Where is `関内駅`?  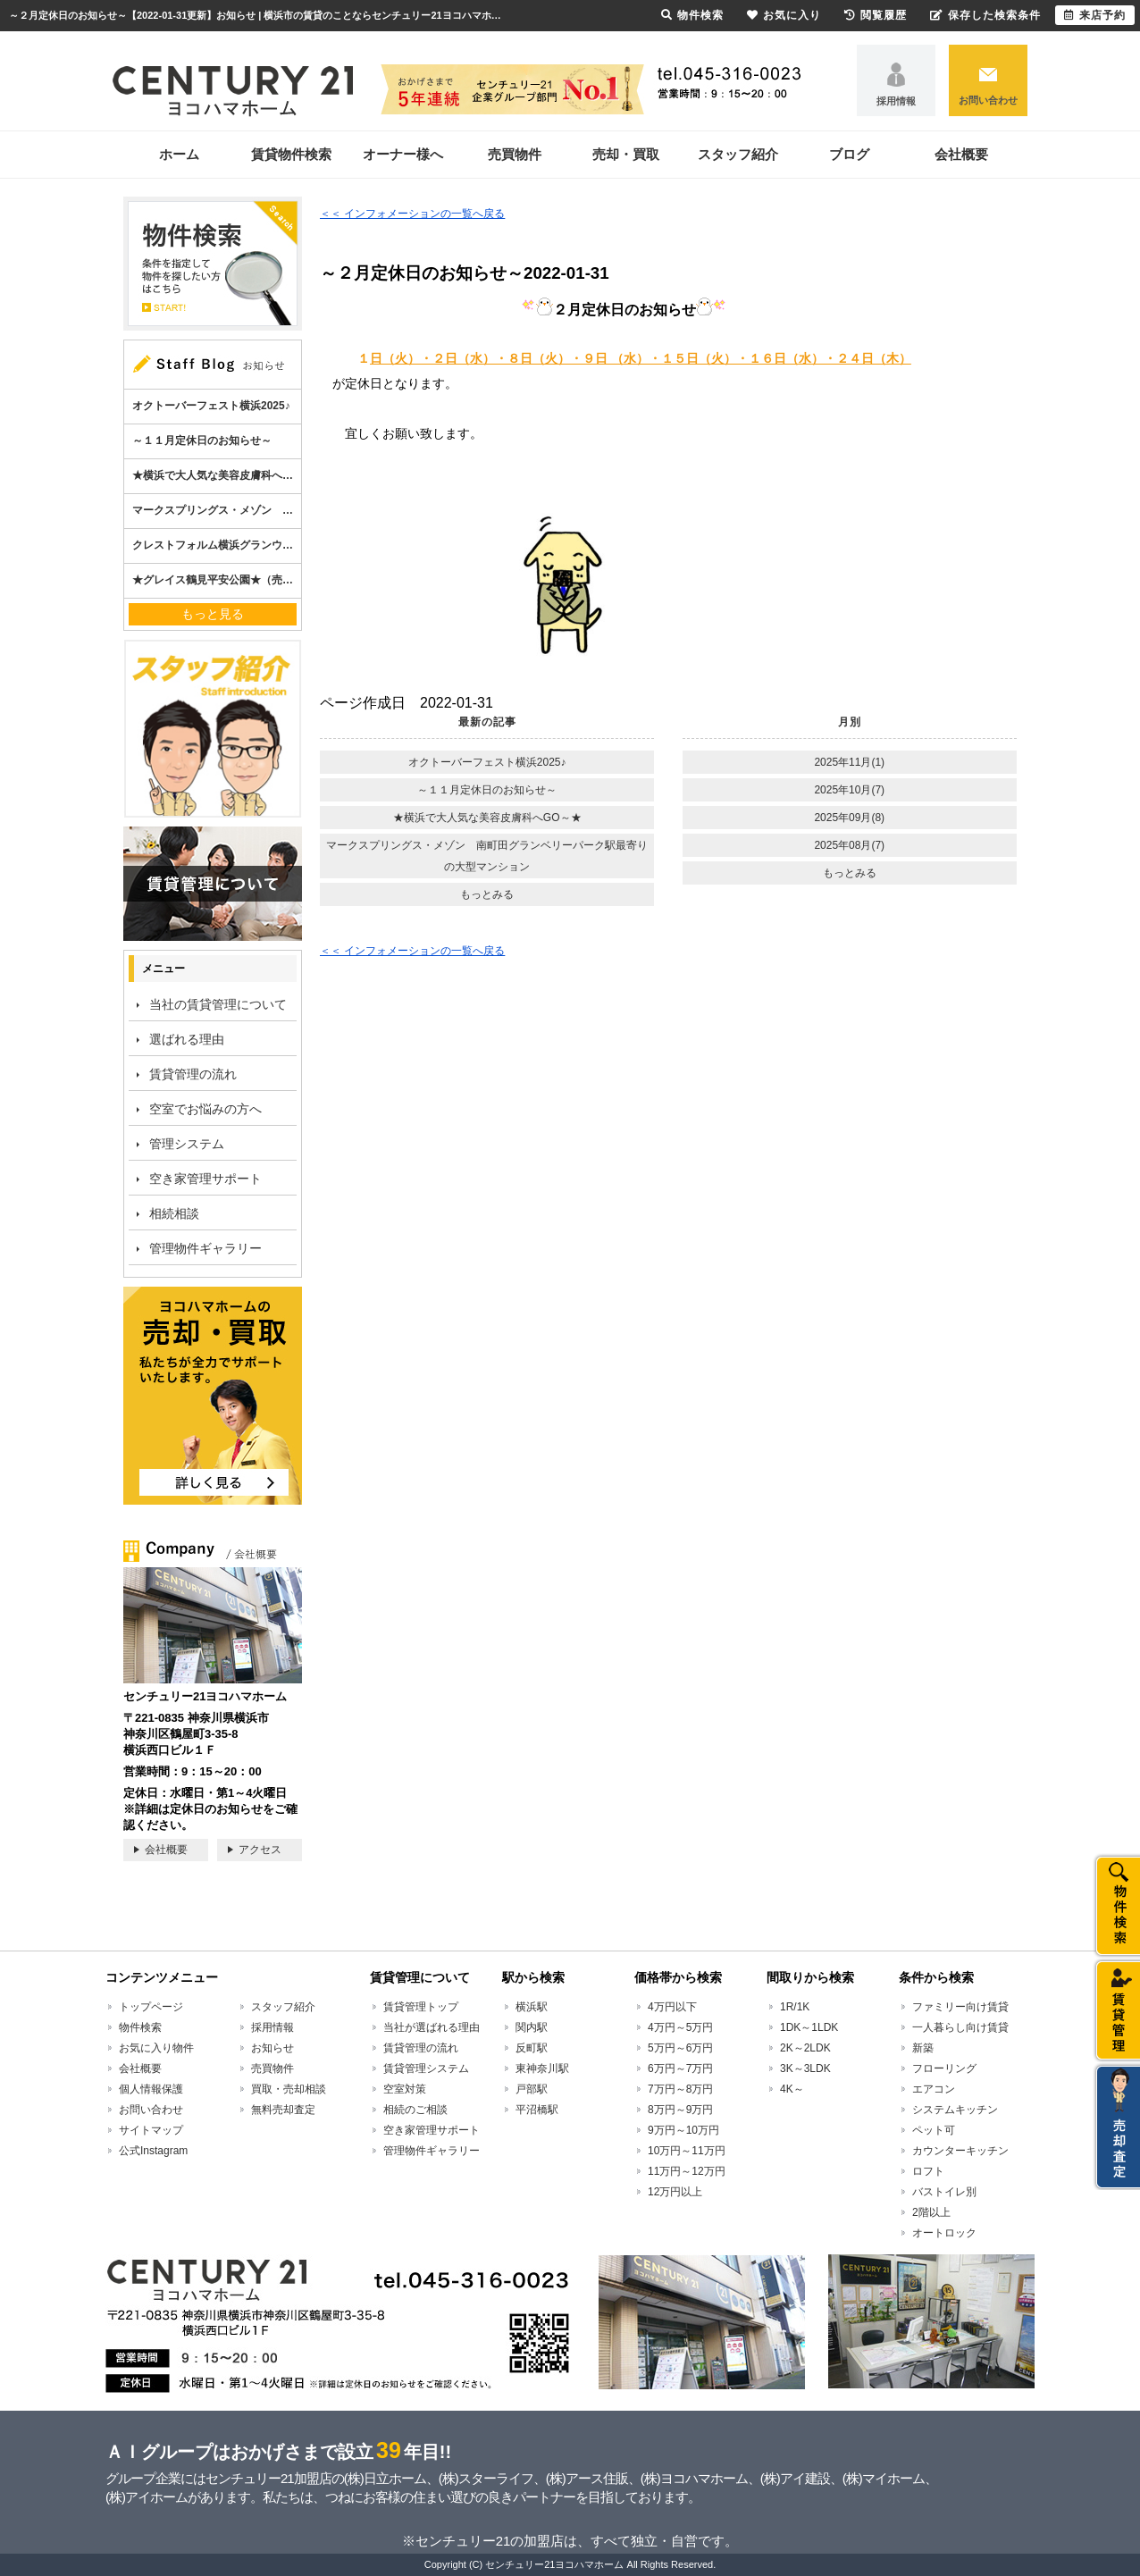
関内駅 is located at coordinates (532, 2027).